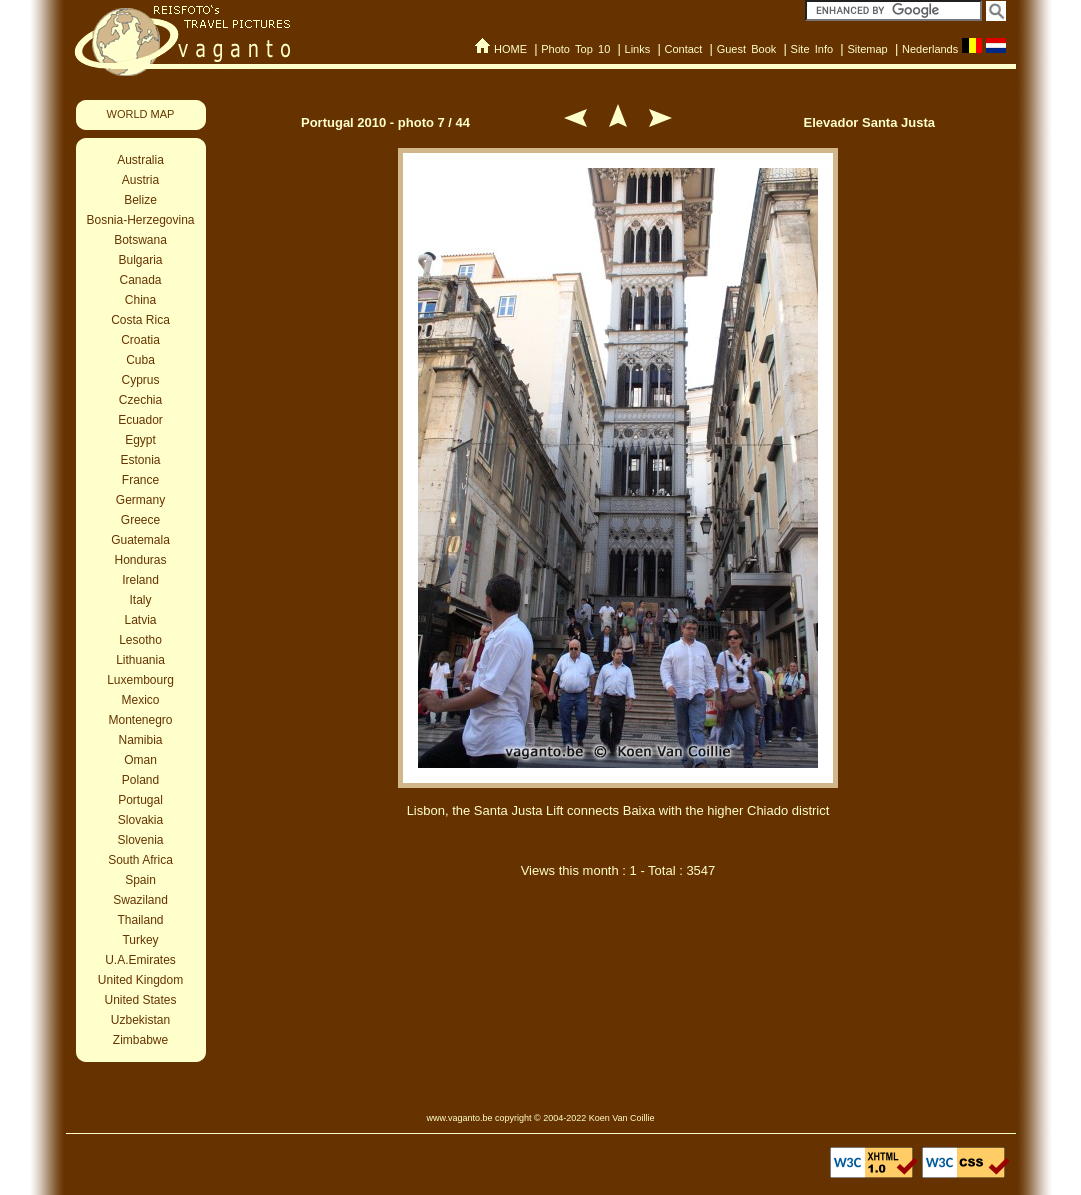 Image resolution: width=1081 pixels, height=1195 pixels. What do you see at coordinates (140, 240) in the screenshot?
I see `Botswana` at bounding box center [140, 240].